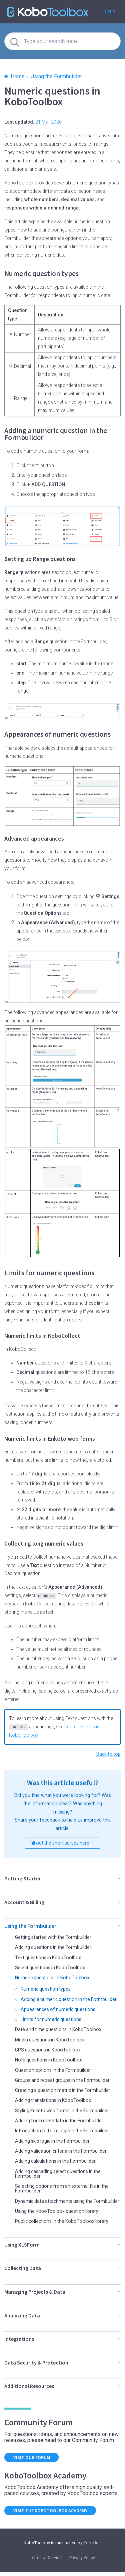 The width and height of the screenshot is (125, 2576). I want to click on Adding questions in the Formbuilder, so click(54, 1946).